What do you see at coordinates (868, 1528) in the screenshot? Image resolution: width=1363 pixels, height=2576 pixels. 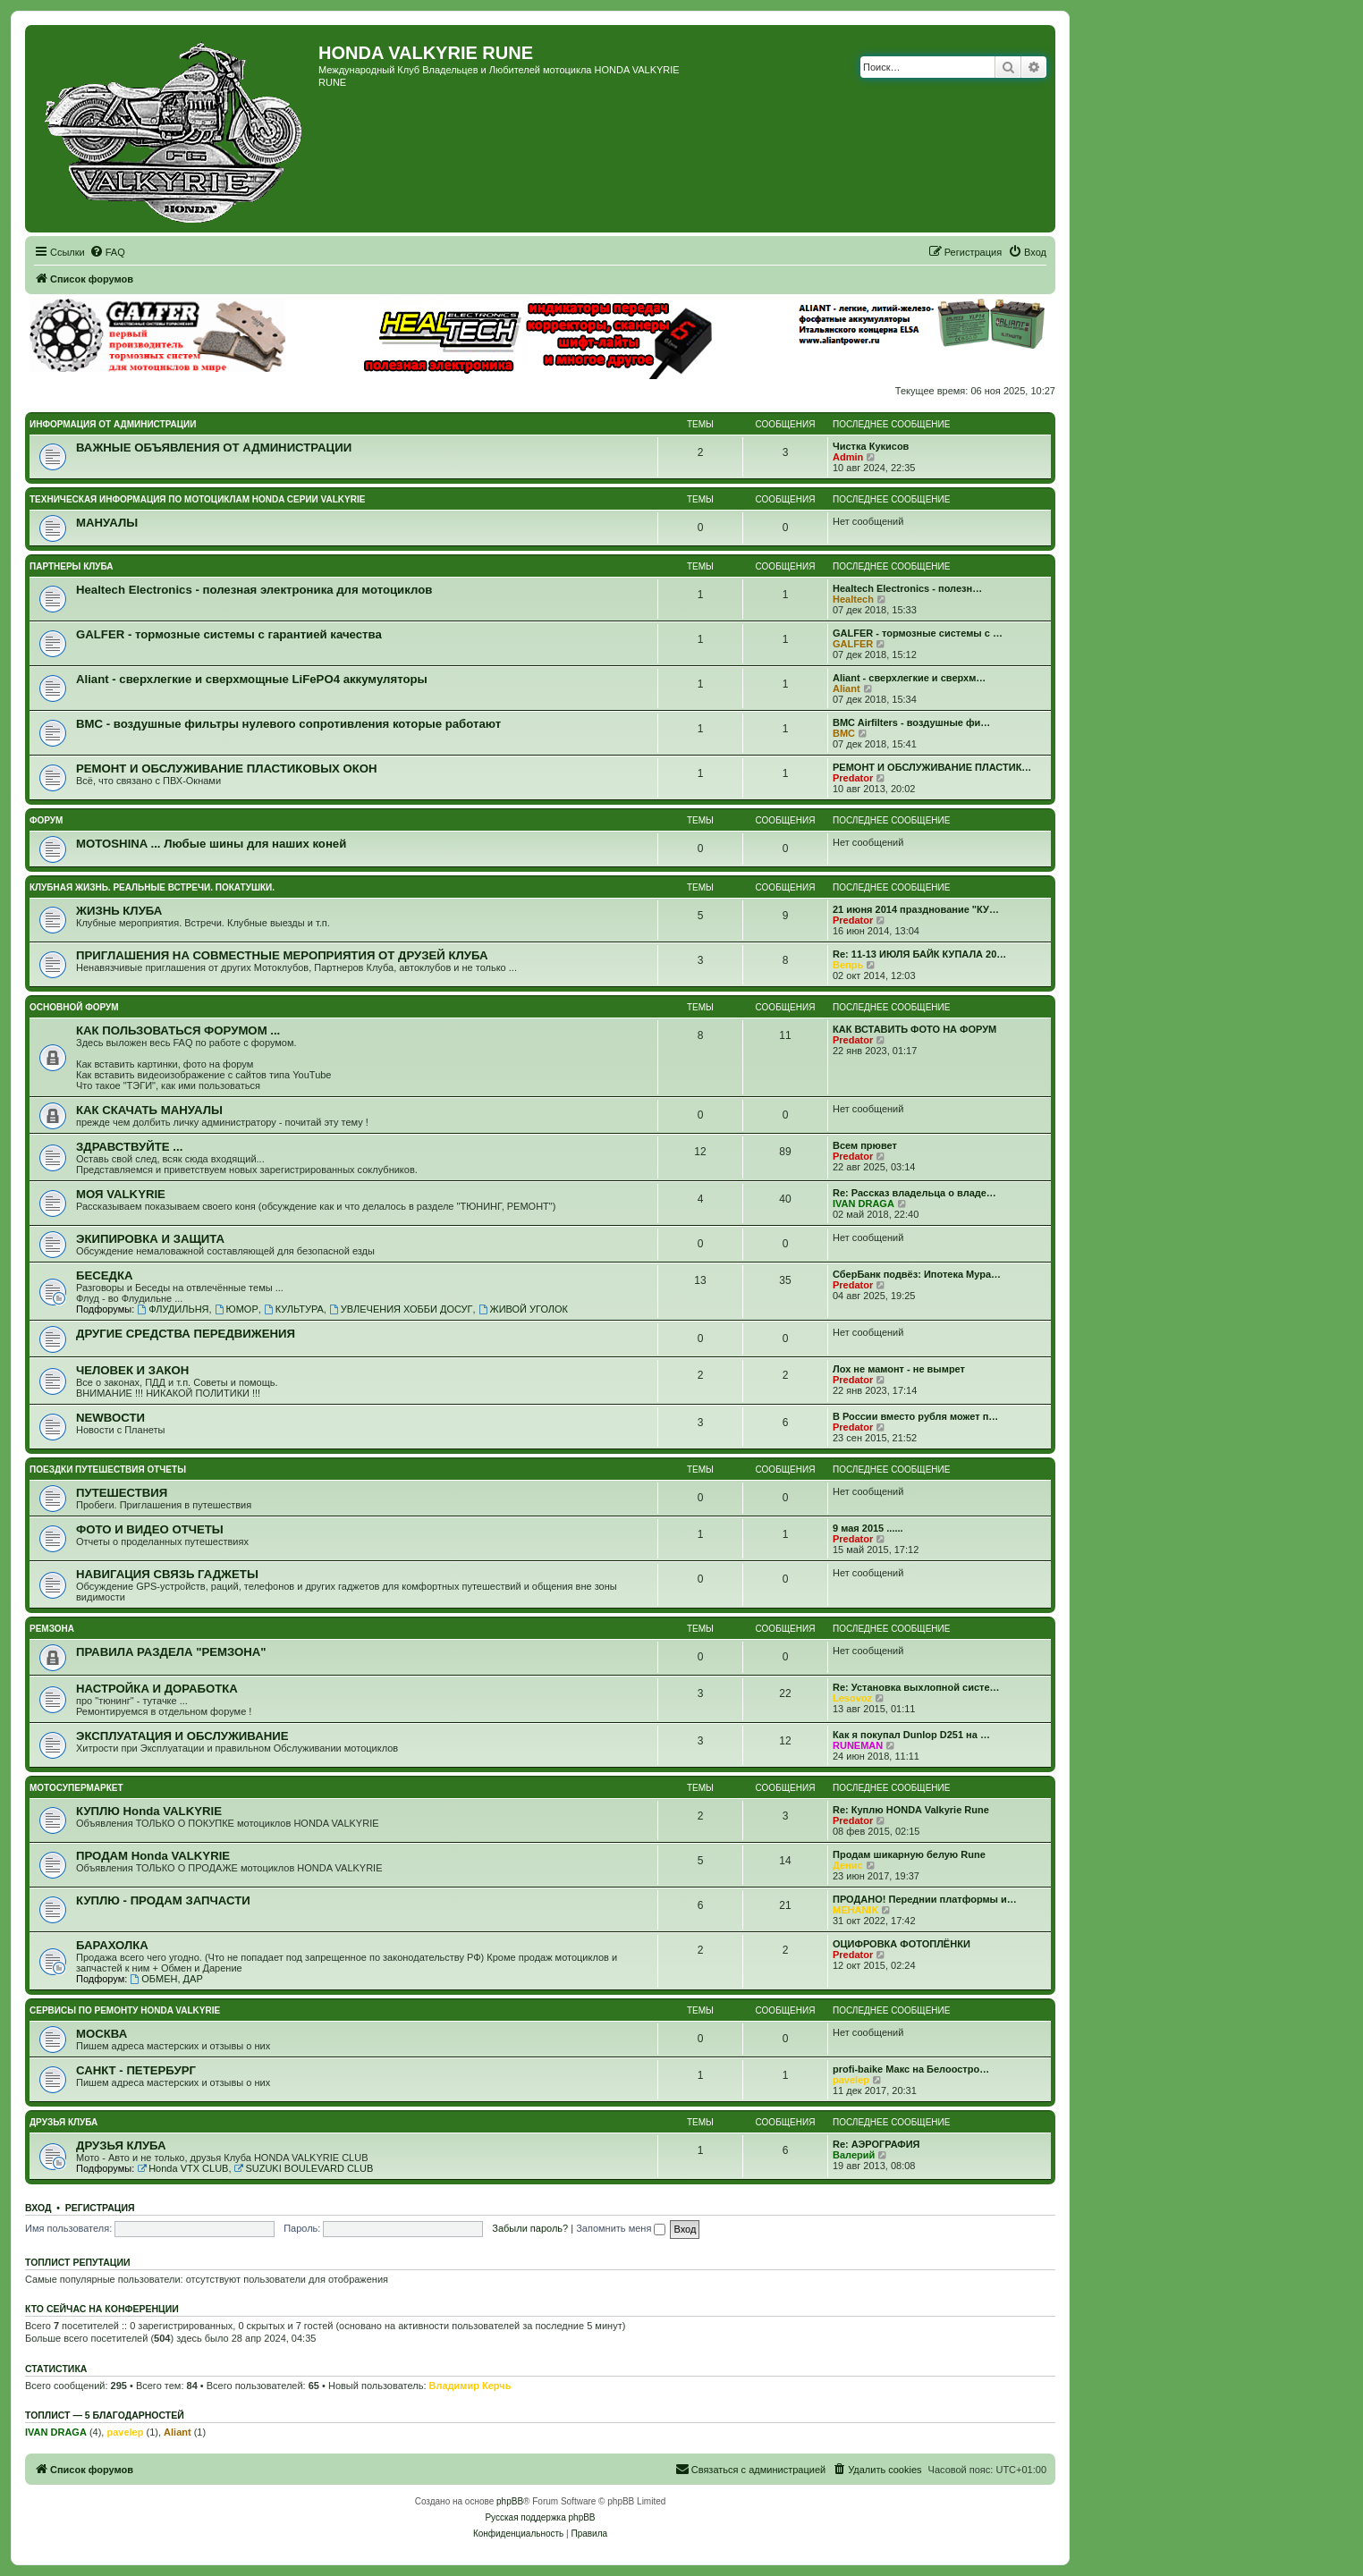 I see `9 мая 2015 ......` at bounding box center [868, 1528].